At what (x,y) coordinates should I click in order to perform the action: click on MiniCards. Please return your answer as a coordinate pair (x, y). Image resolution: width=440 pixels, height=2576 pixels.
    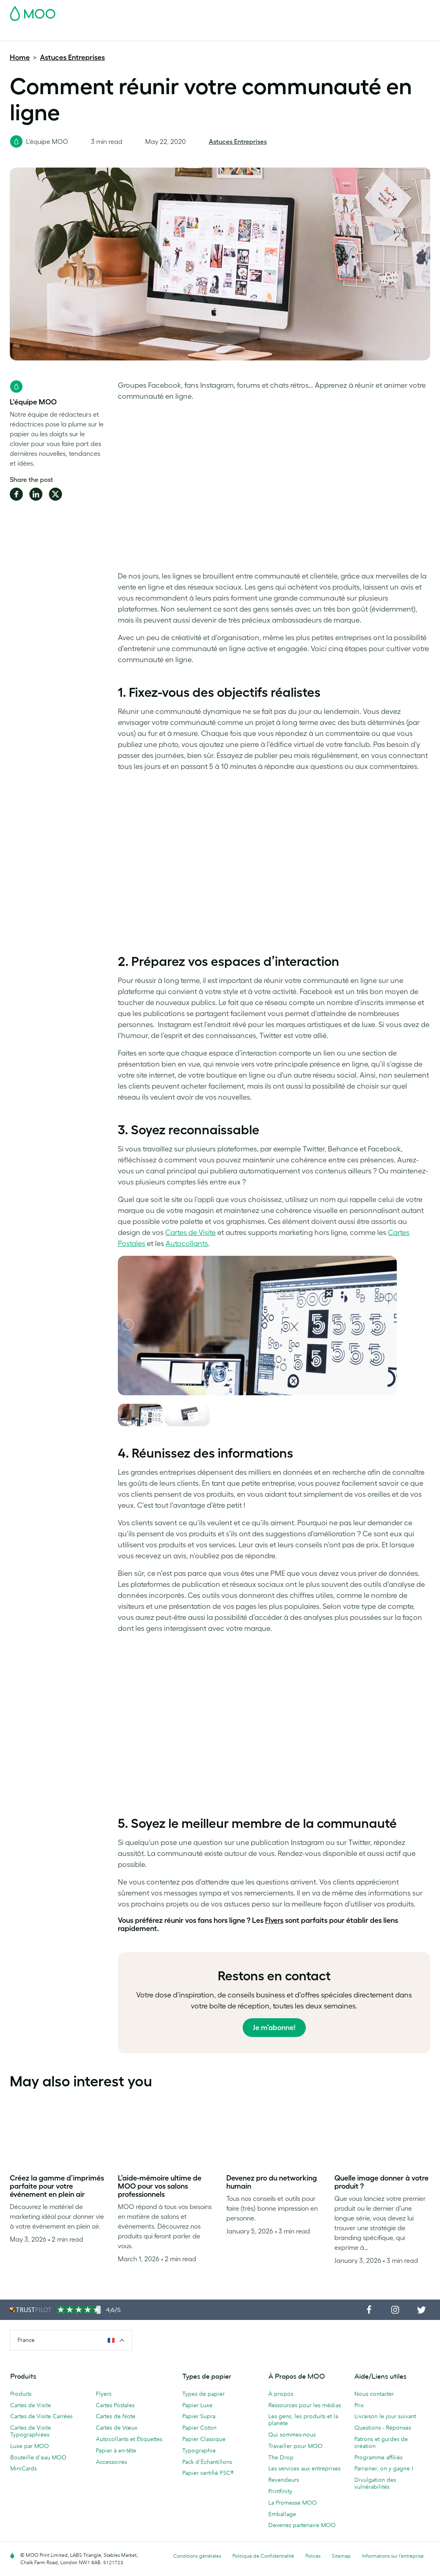
    Looking at the image, I should click on (23, 2468).